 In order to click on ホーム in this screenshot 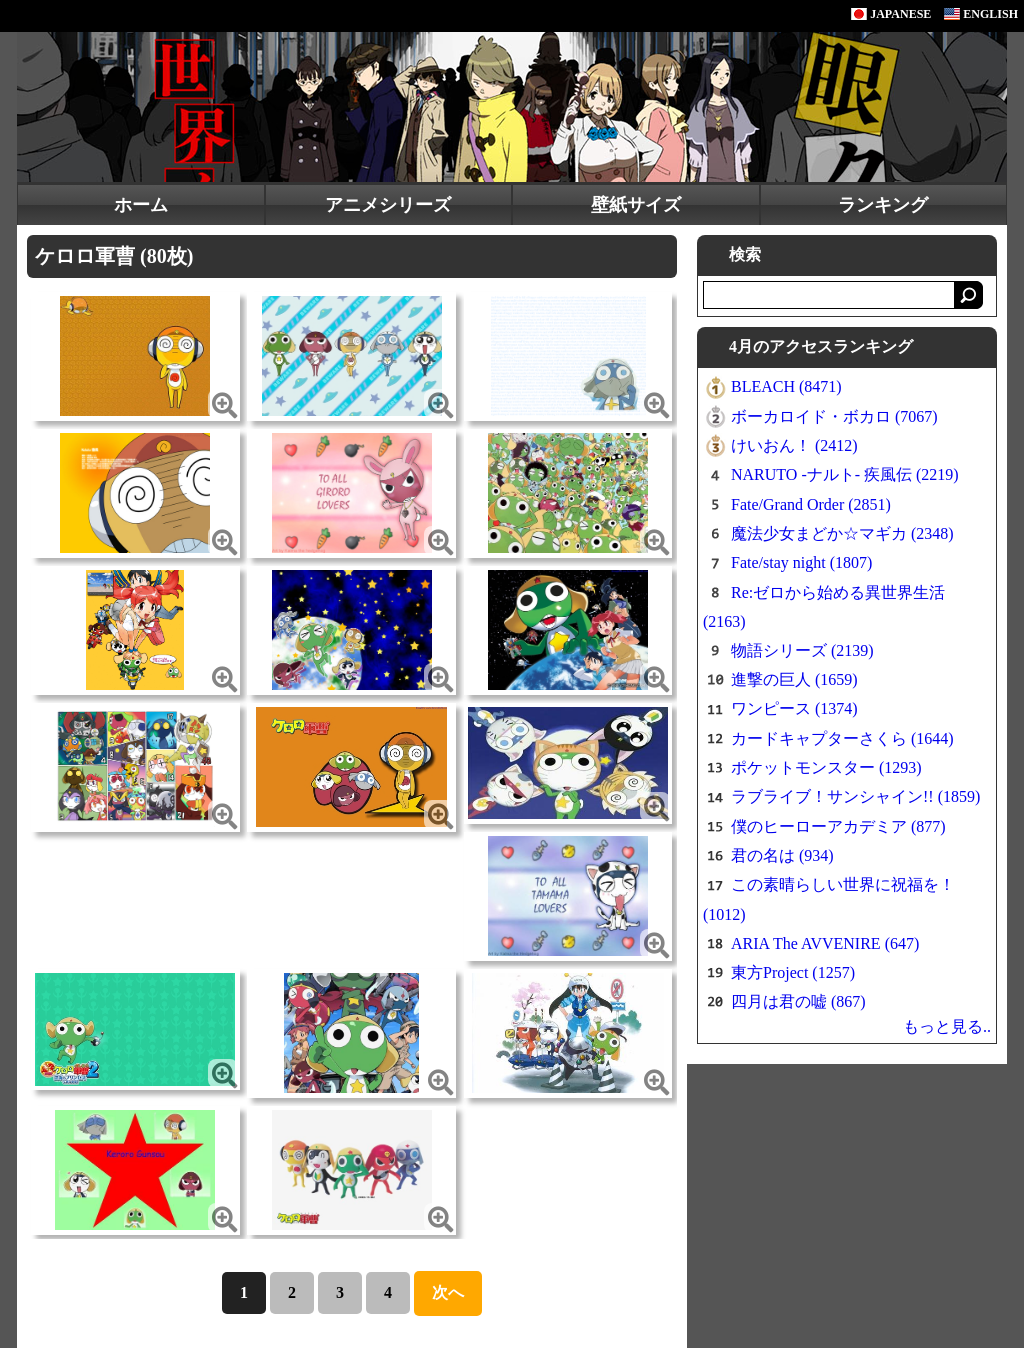, I will do `click(141, 205)`.